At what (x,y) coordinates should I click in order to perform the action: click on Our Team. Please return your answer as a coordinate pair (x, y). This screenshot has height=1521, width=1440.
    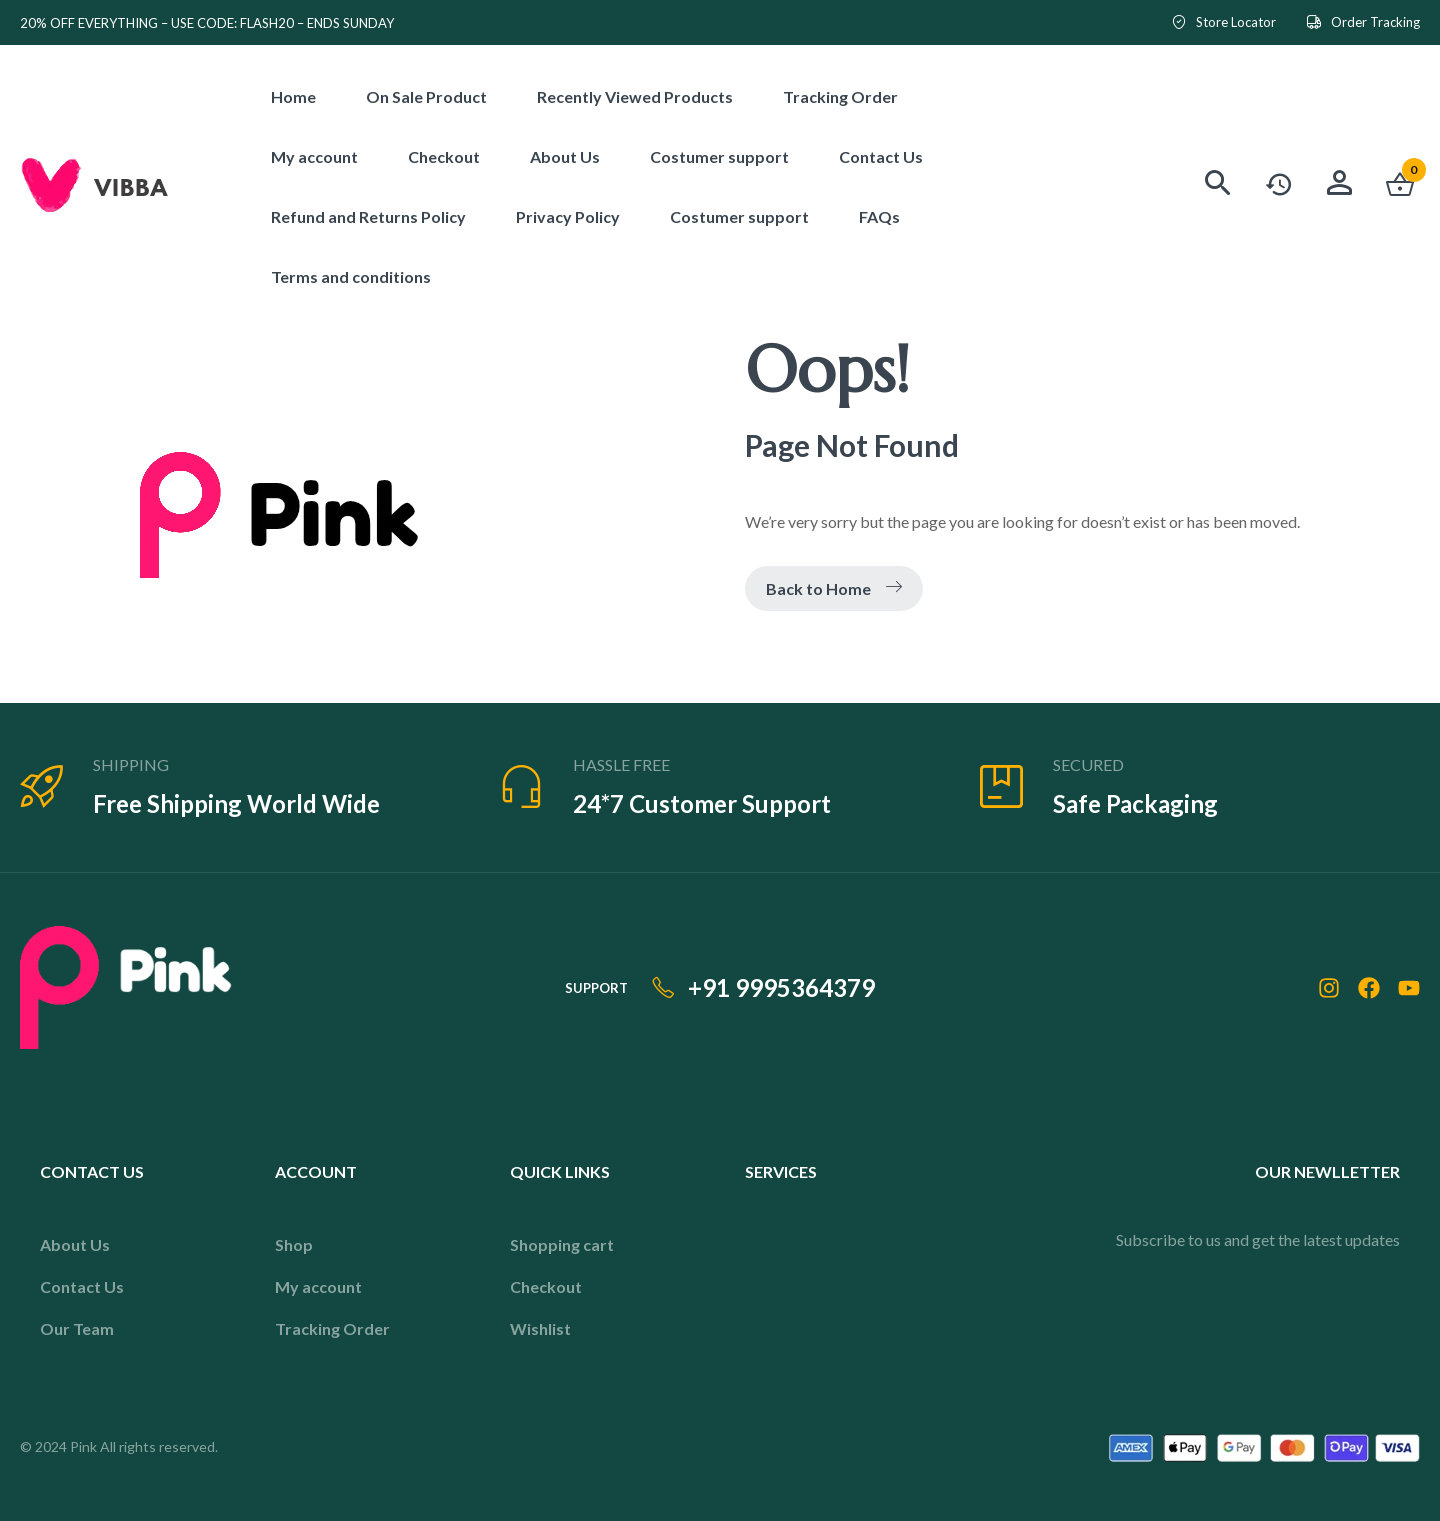
    Looking at the image, I should click on (77, 1328).